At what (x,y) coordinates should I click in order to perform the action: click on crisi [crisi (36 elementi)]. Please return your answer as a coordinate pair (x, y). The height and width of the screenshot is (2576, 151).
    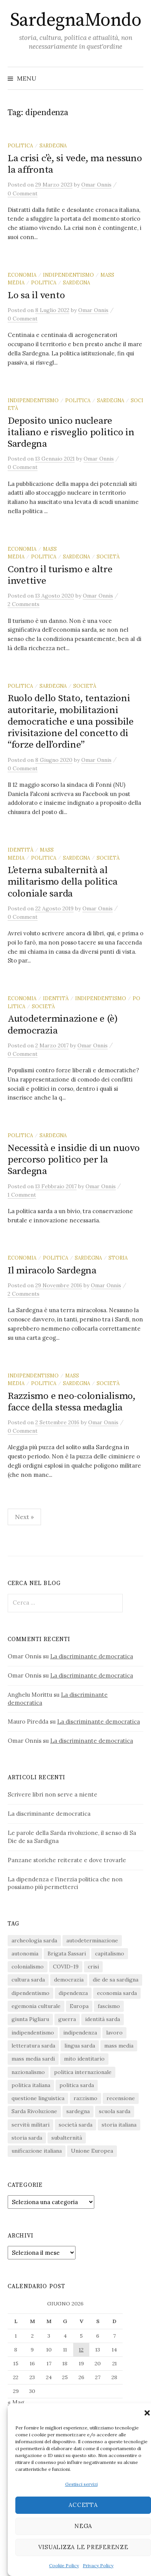
    Looking at the image, I should click on (93, 1966).